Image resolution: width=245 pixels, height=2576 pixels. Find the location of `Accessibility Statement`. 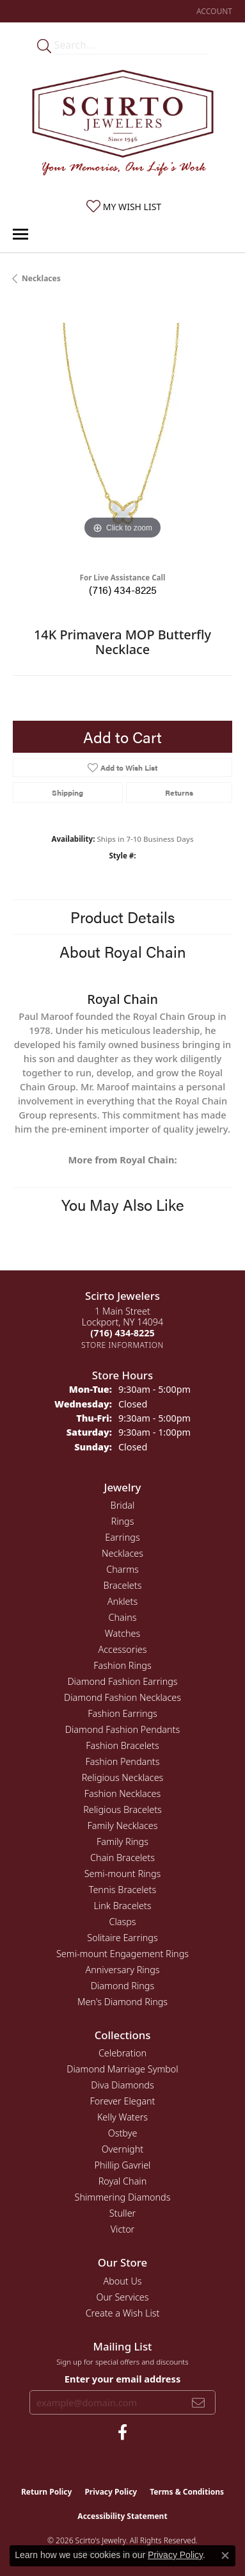

Accessibility Statement is located at coordinates (122, 2516).